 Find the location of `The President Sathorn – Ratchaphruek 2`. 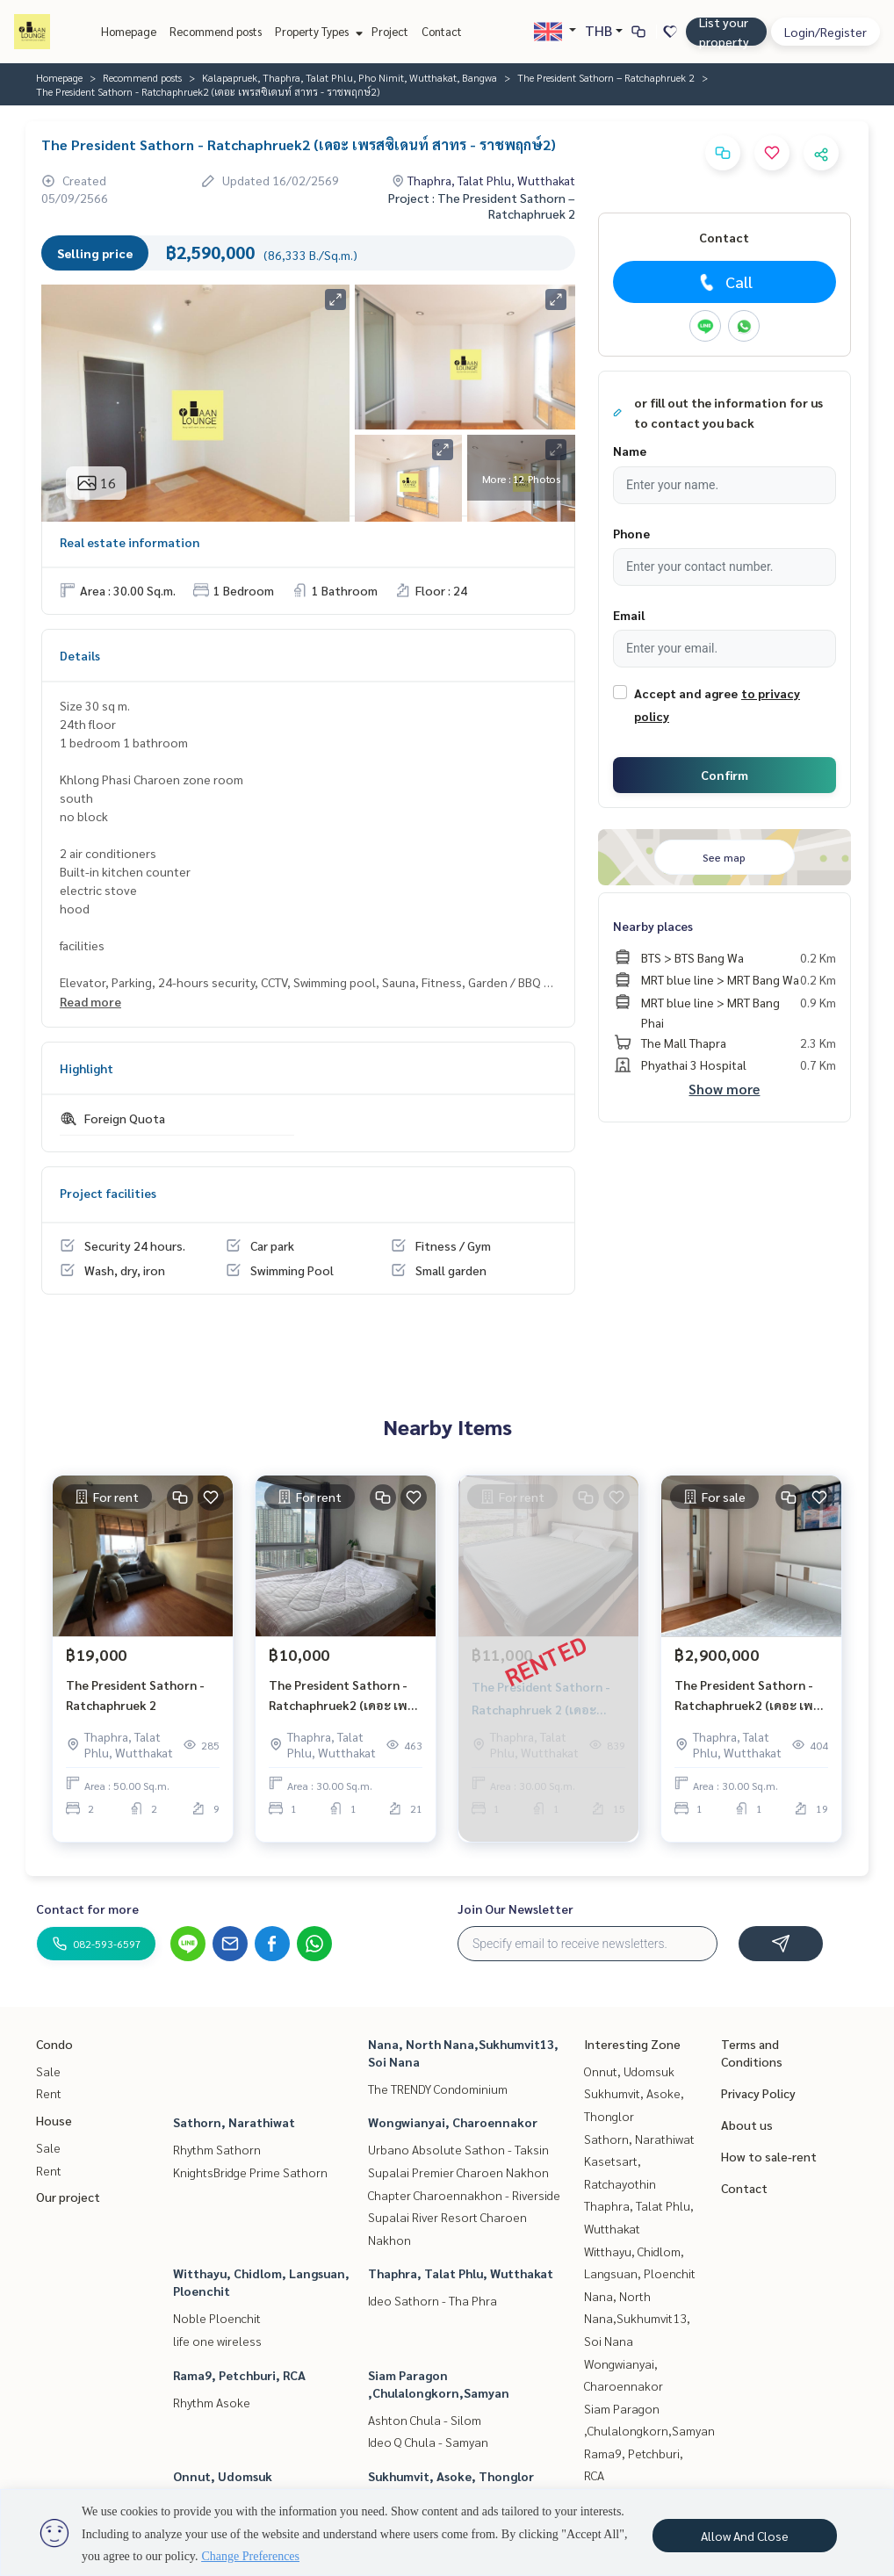

The President Sathorn – Ratchaphruek 2 is located at coordinates (606, 77).